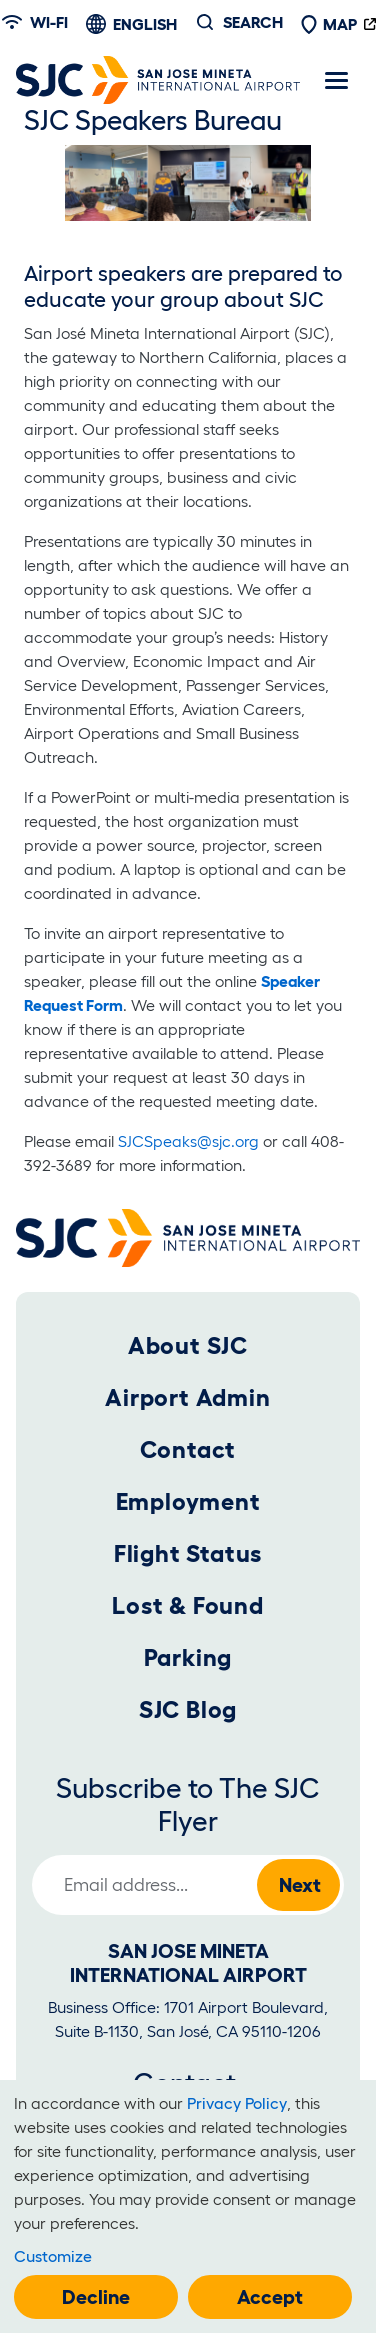 The image size is (376, 2333). Describe the element at coordinates (188, 2206) in the screenshot. I see `[dialog]` at that location.